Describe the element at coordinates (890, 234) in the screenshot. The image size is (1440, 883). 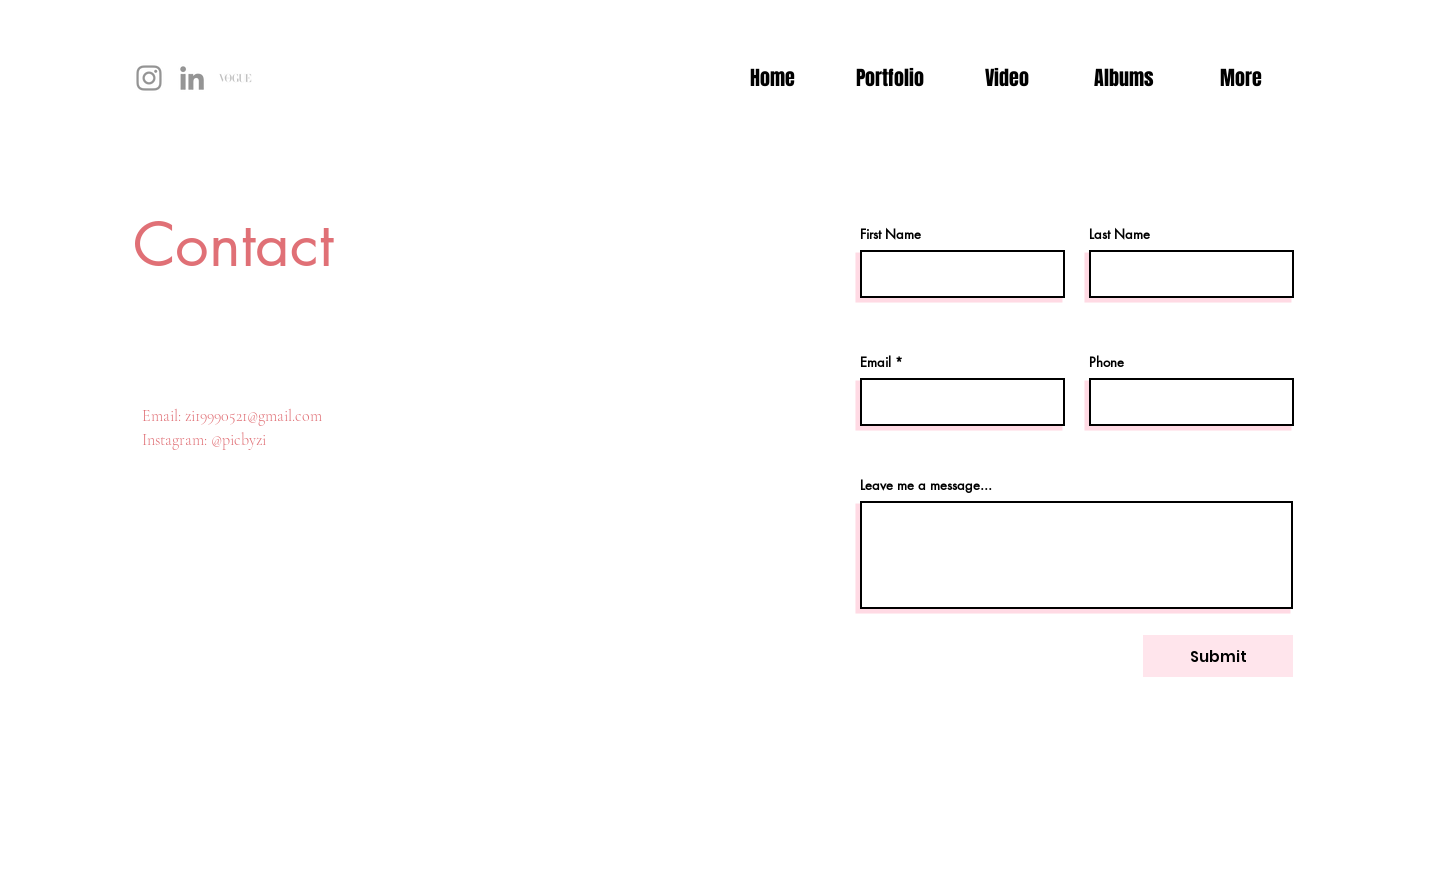
I see `First Name` at that location.